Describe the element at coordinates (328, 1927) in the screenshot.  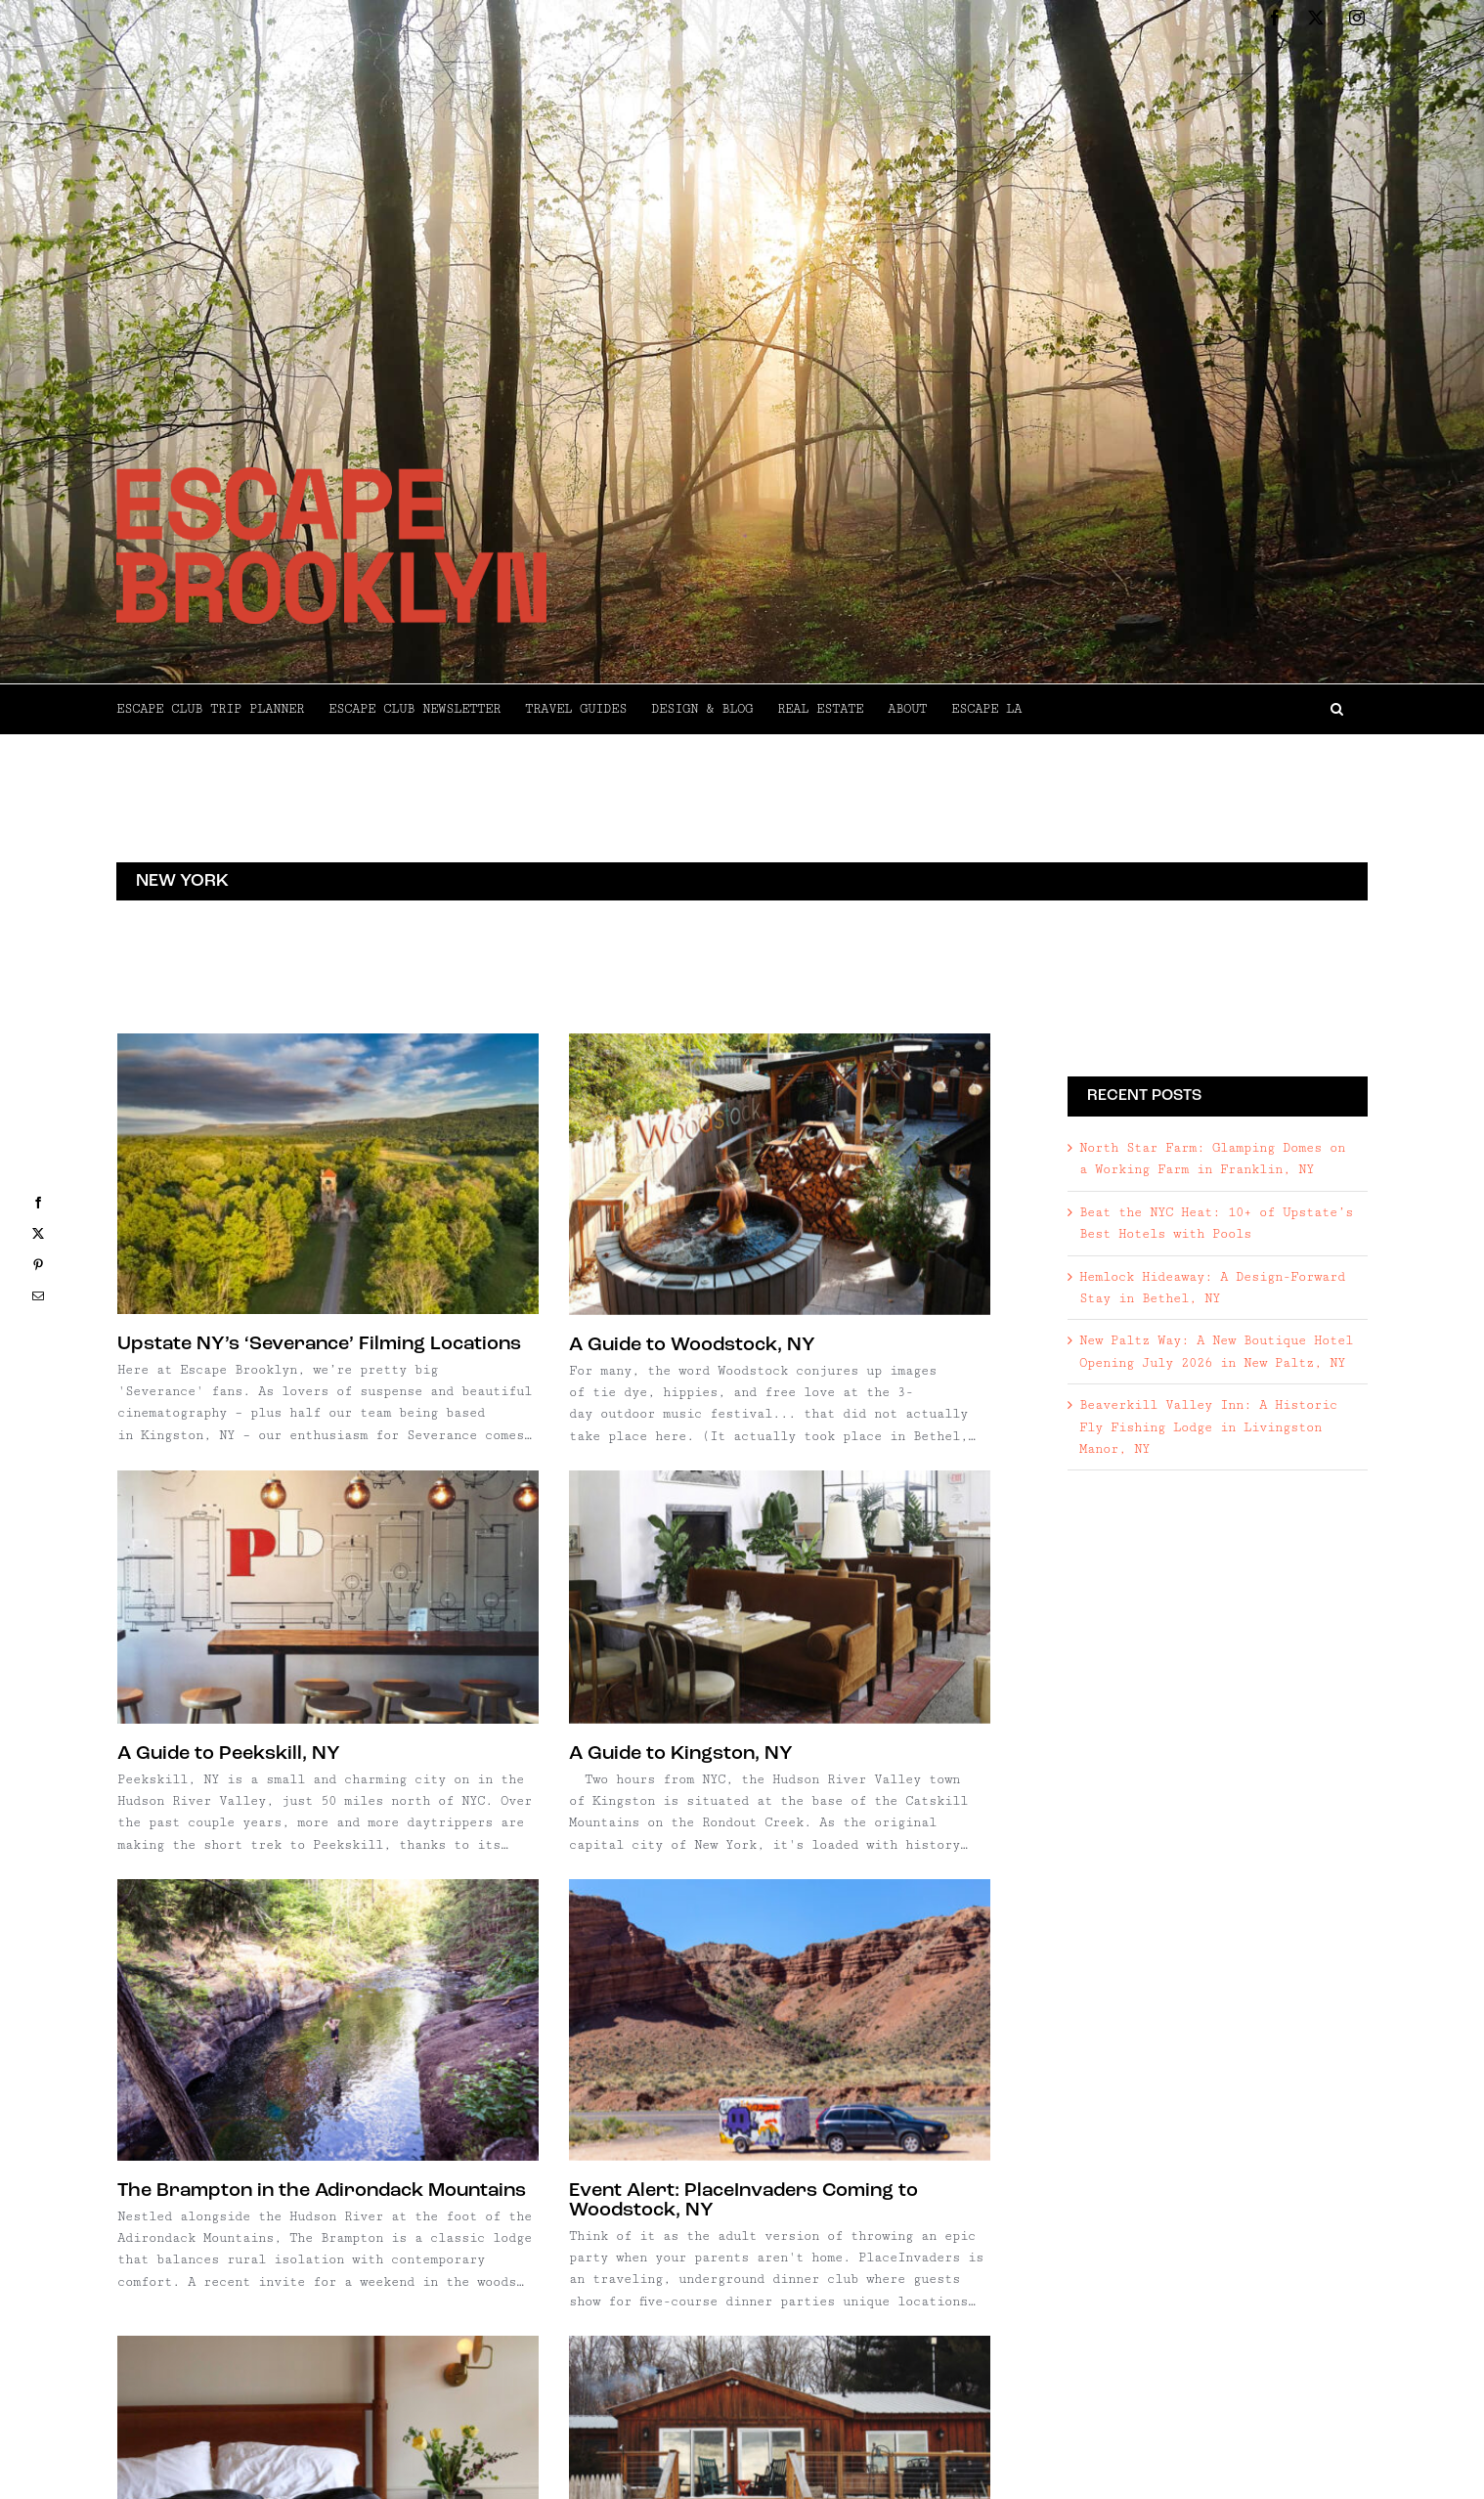
I see `[A Guide to Hudson, NY]` at that location.